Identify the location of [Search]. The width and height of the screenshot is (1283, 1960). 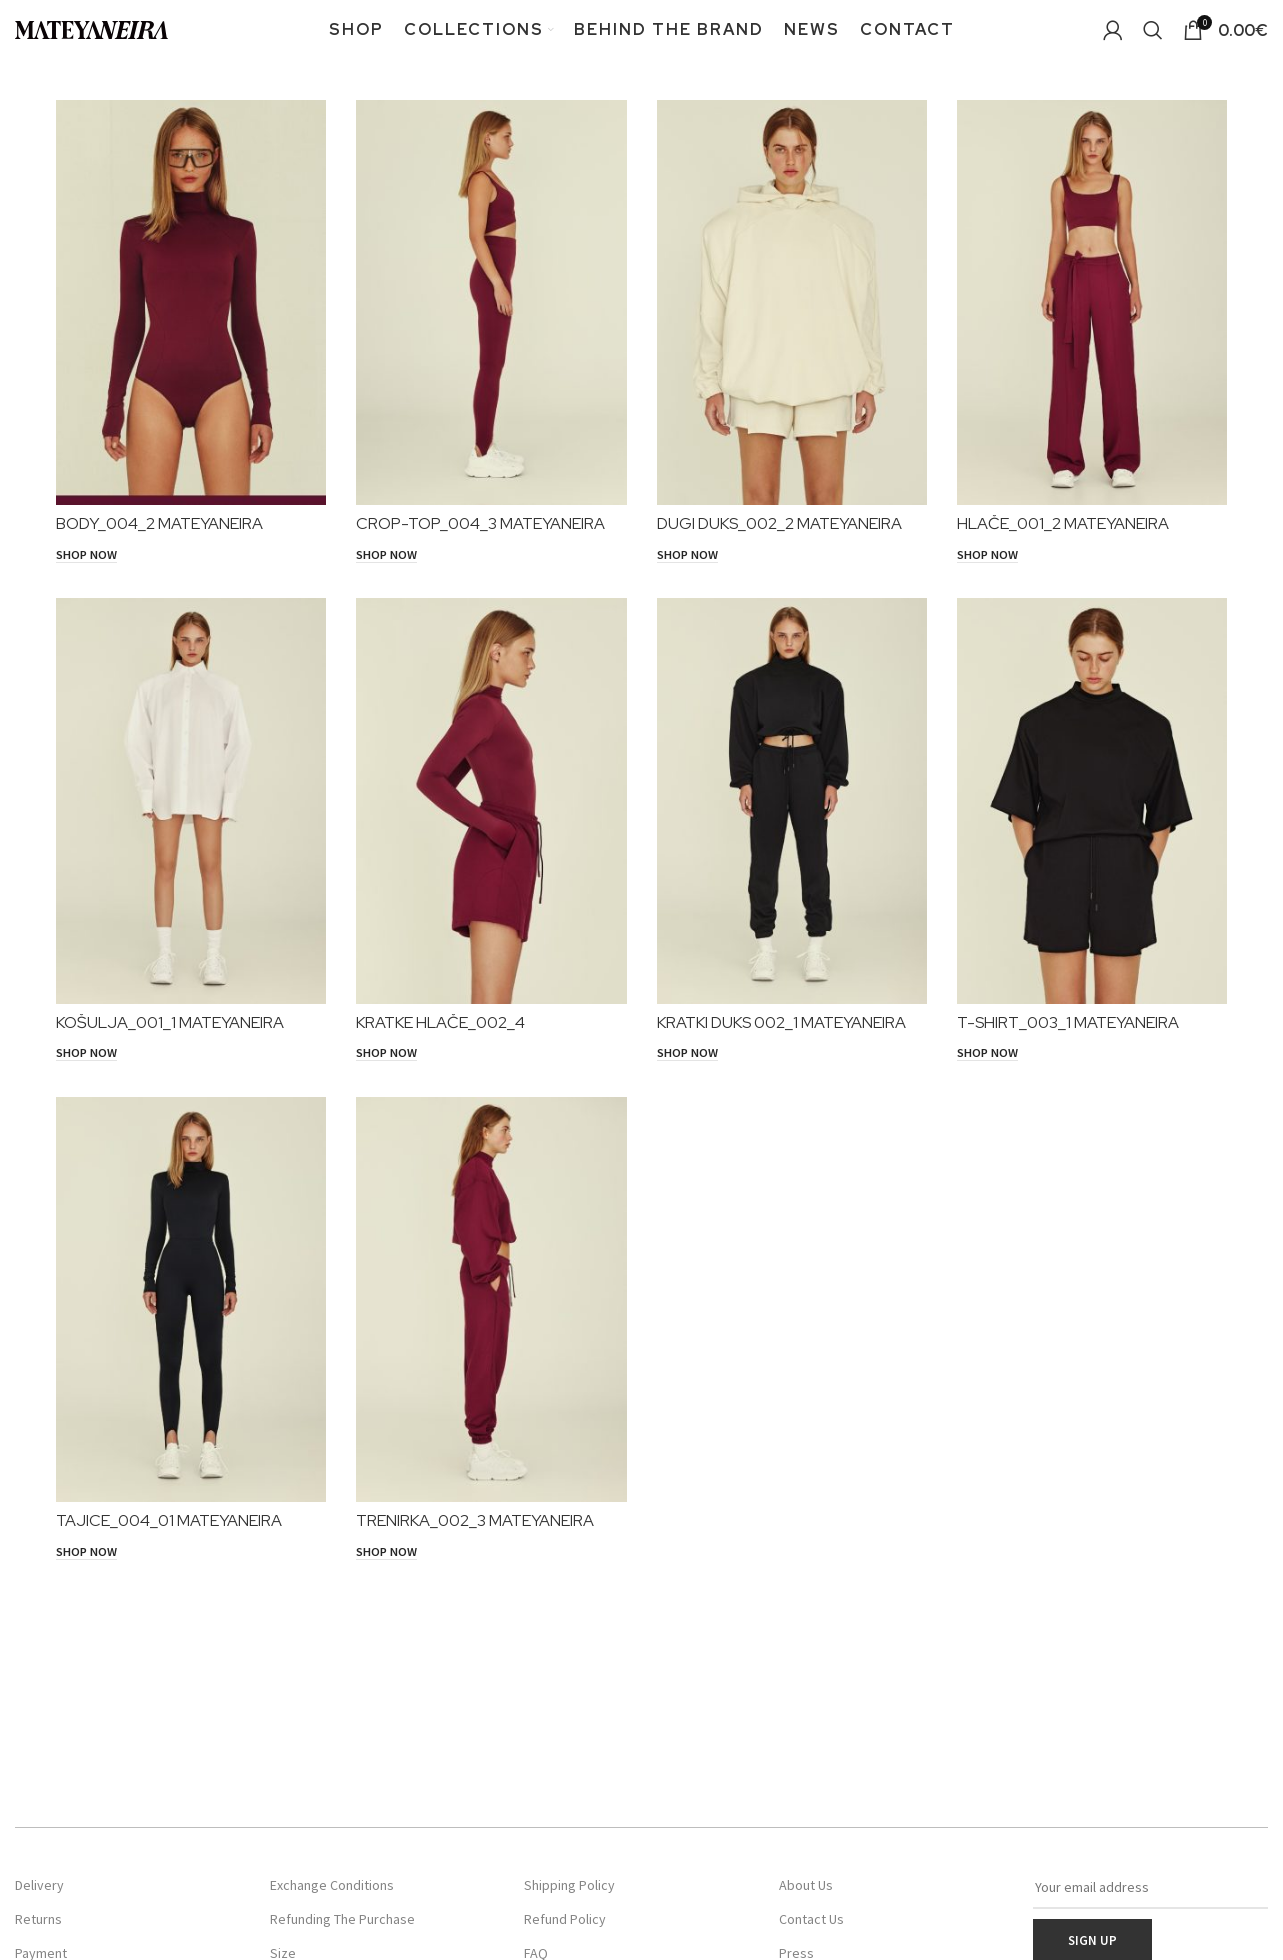
(1153, 30).